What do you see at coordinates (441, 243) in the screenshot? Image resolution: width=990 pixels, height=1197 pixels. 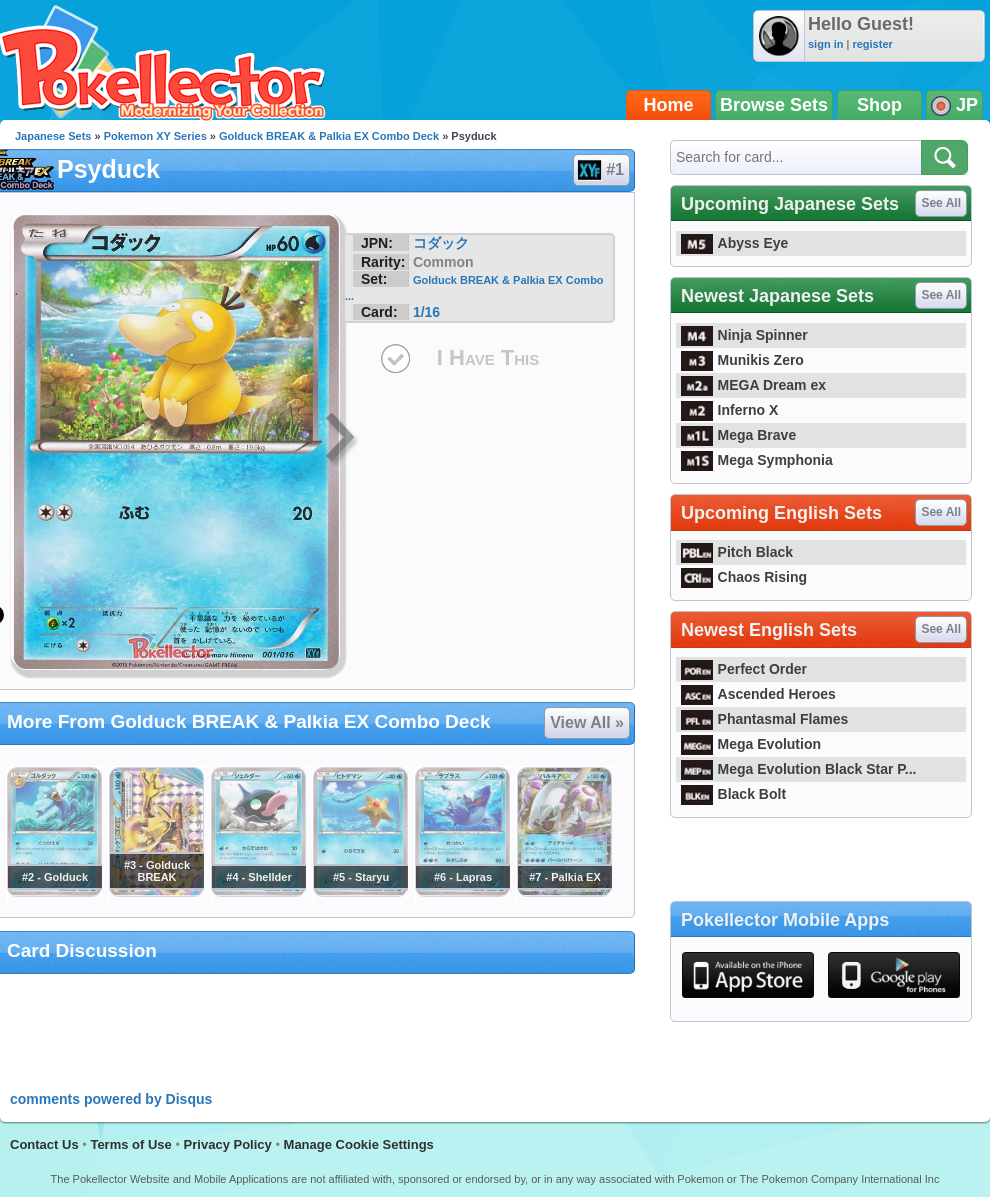 I see `コダック` at bounding box center [441, 243].